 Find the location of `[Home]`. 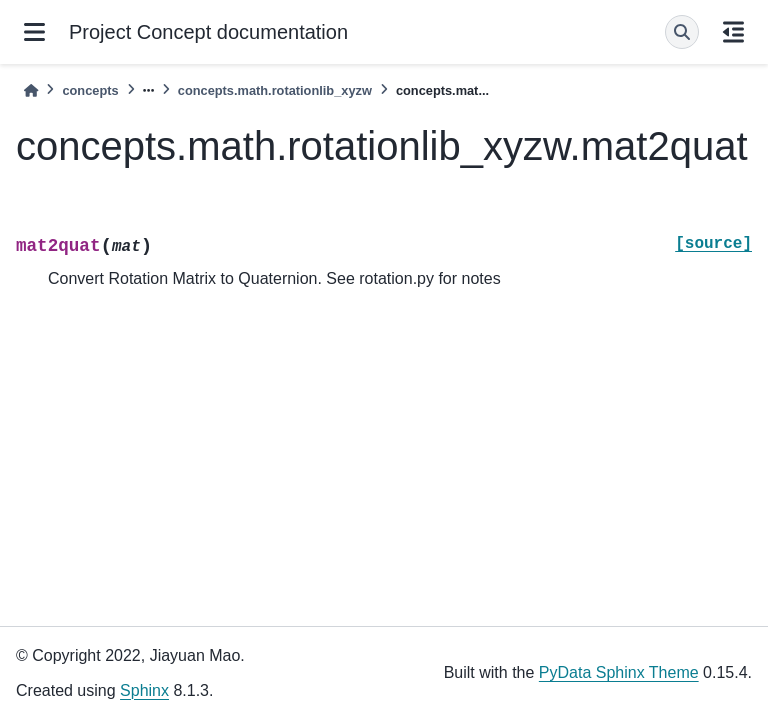

[Home] is located at coordinates (31, 90).